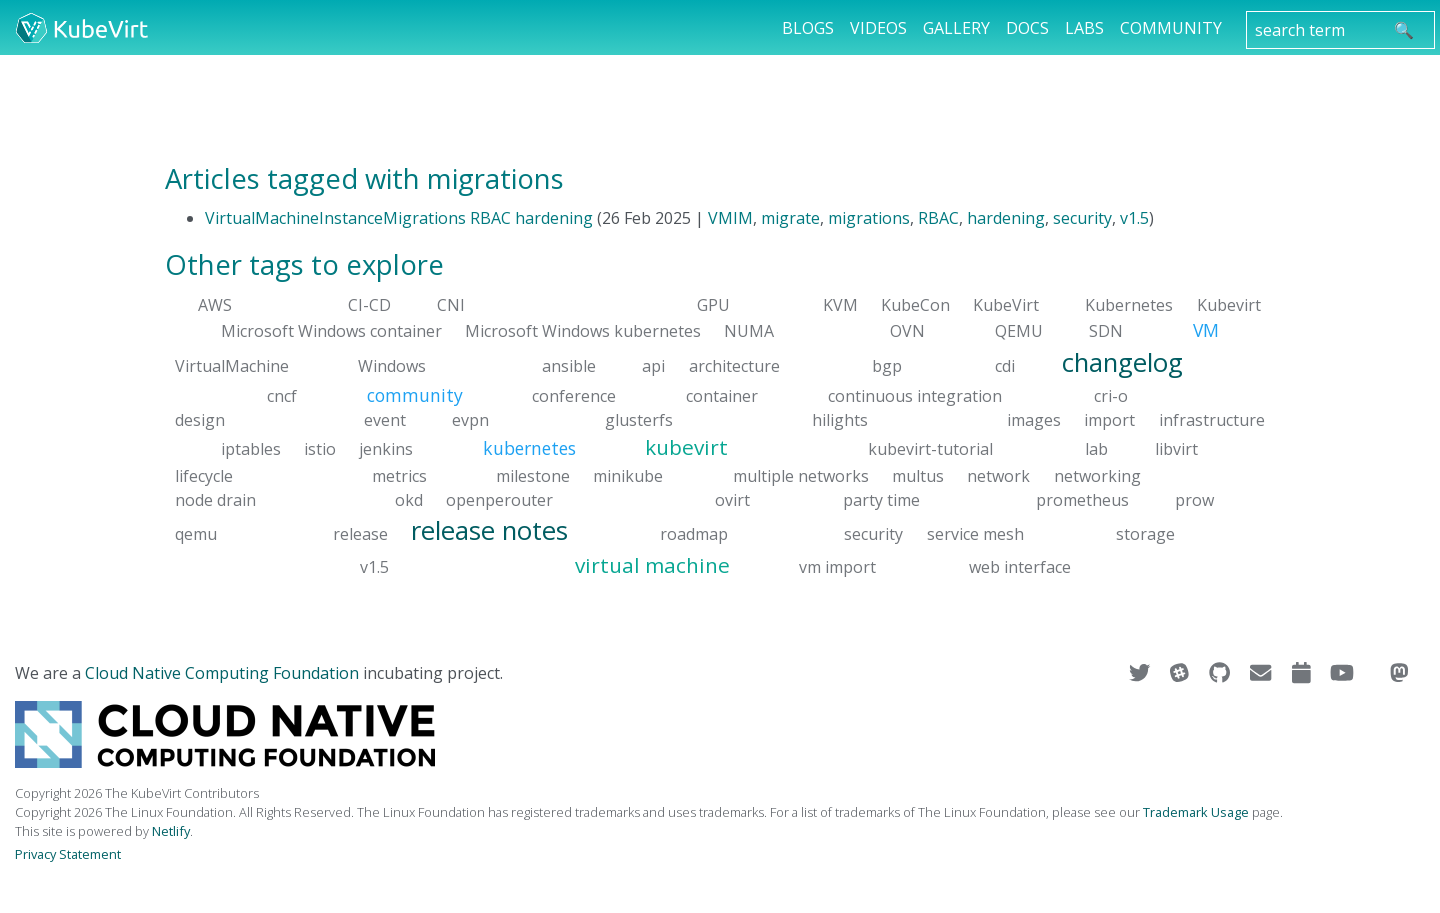  I want to click on Blogs, so click(808, 28).